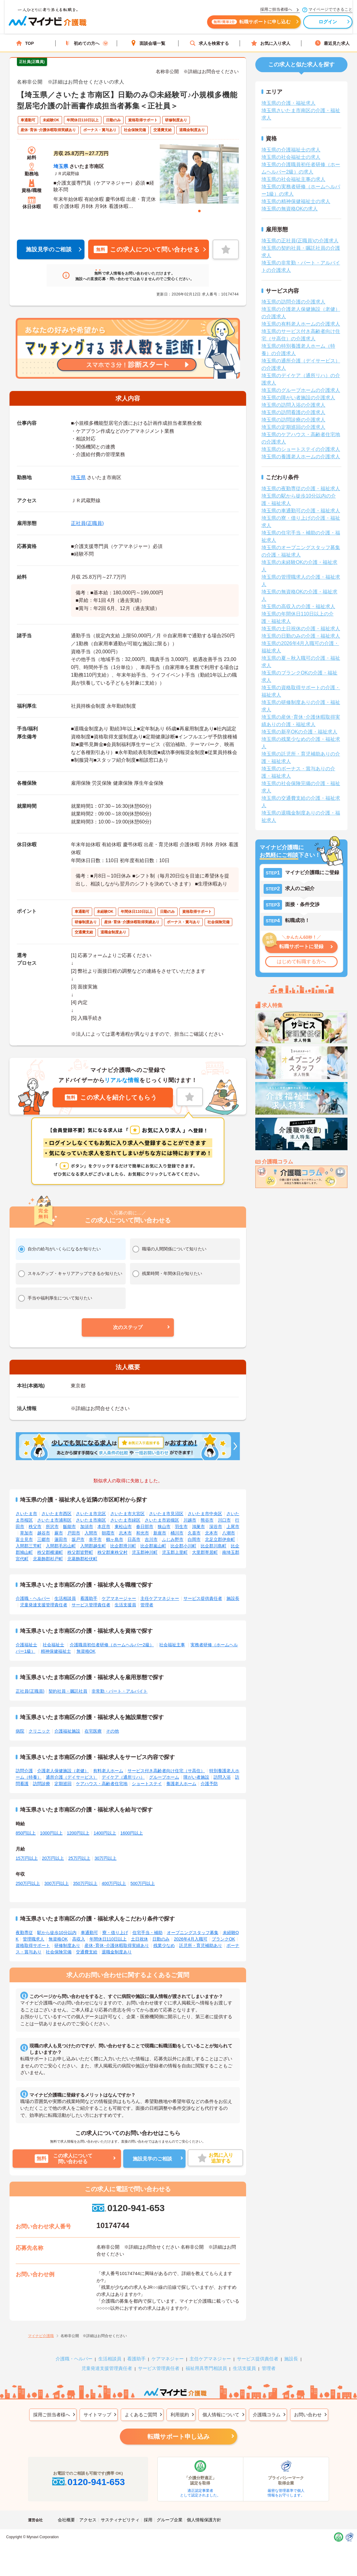 The height and width of the screenshot is (2576, 357). Describe the element at coordinates (60, 166) in the screenshot. I see `埼玉県` at that location.